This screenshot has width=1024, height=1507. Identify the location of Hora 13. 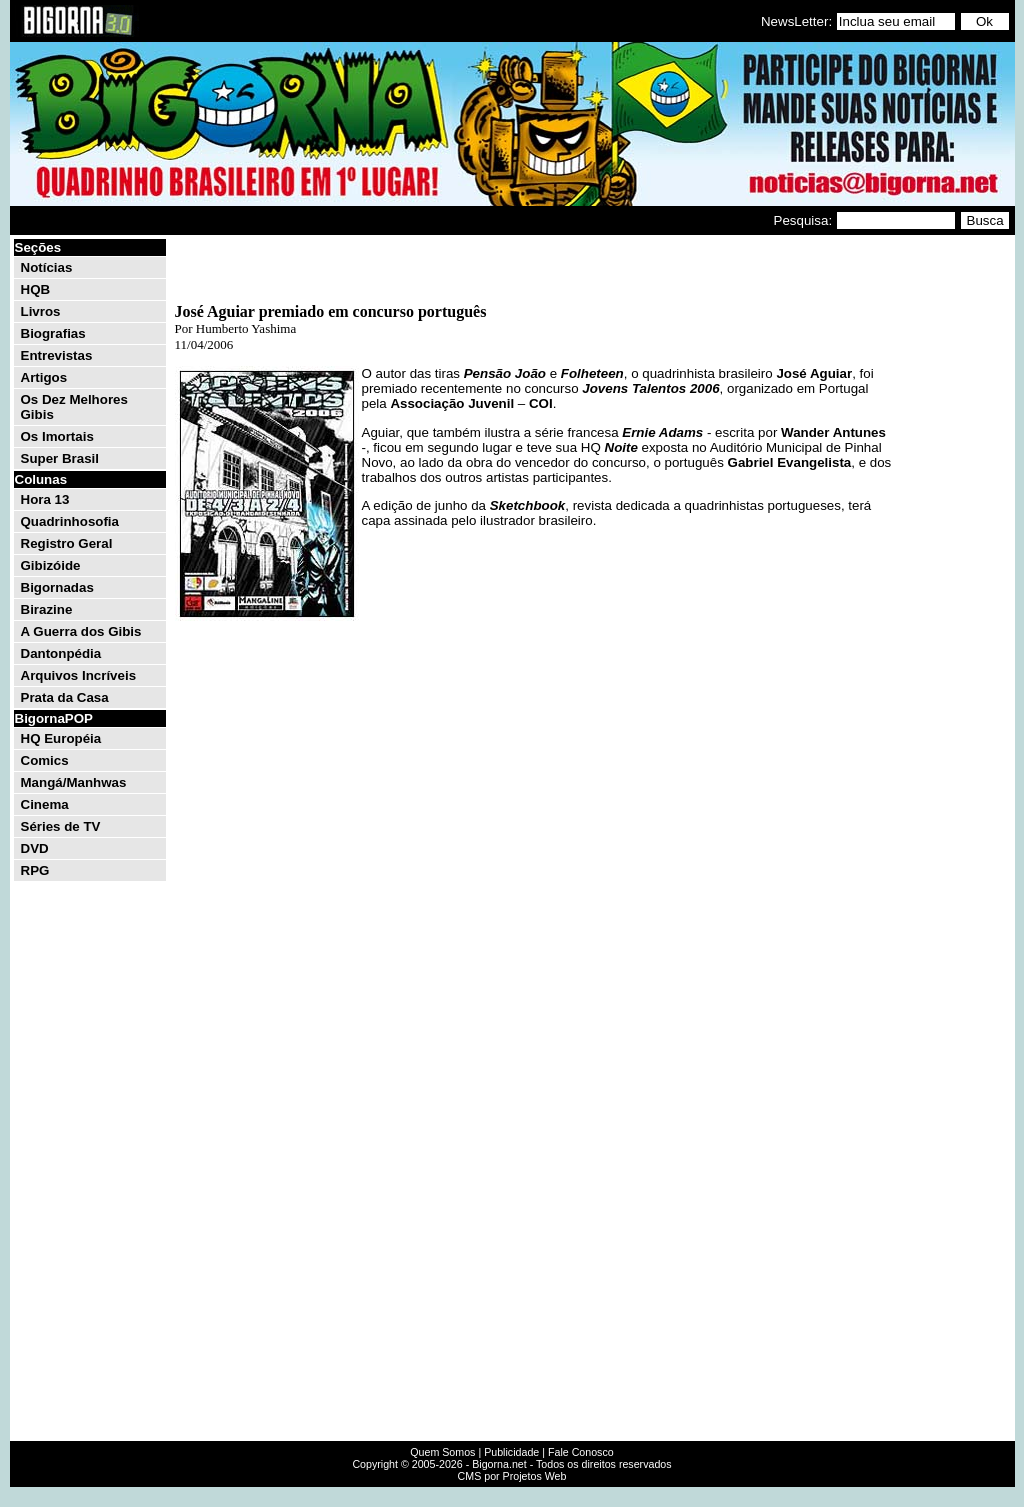
(45, 499).